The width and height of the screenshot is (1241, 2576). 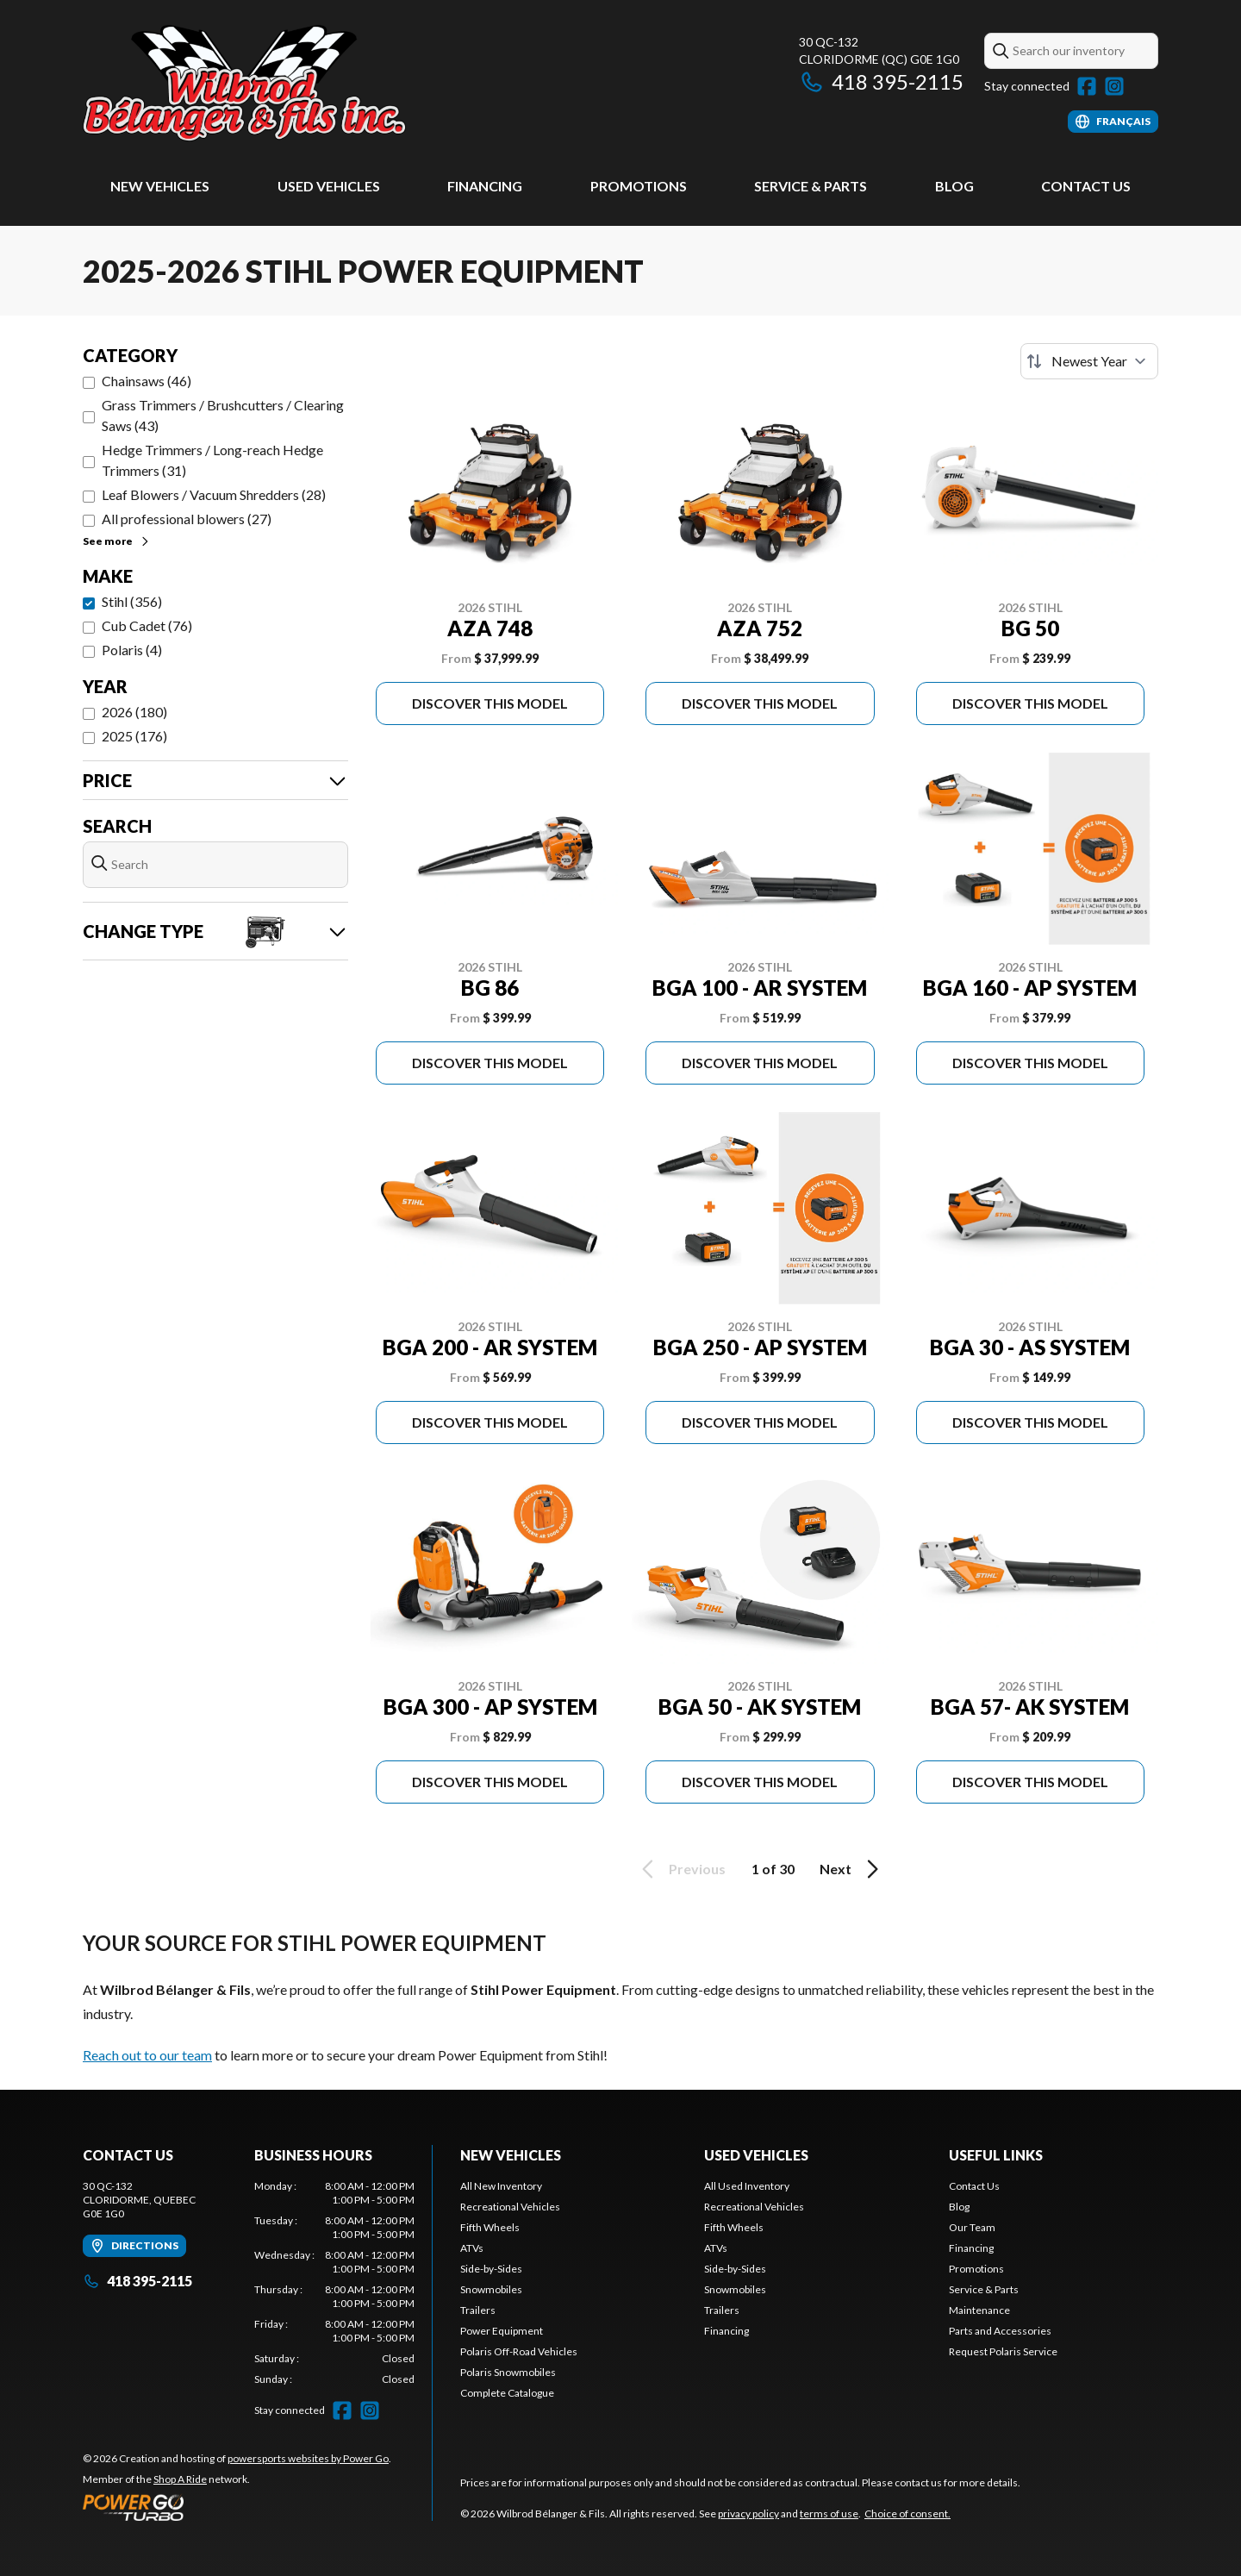 What do you see at coordinates (186, 518) in the screenshot?
I see `All professional blowers (27)` at bounding box center [186, 518].